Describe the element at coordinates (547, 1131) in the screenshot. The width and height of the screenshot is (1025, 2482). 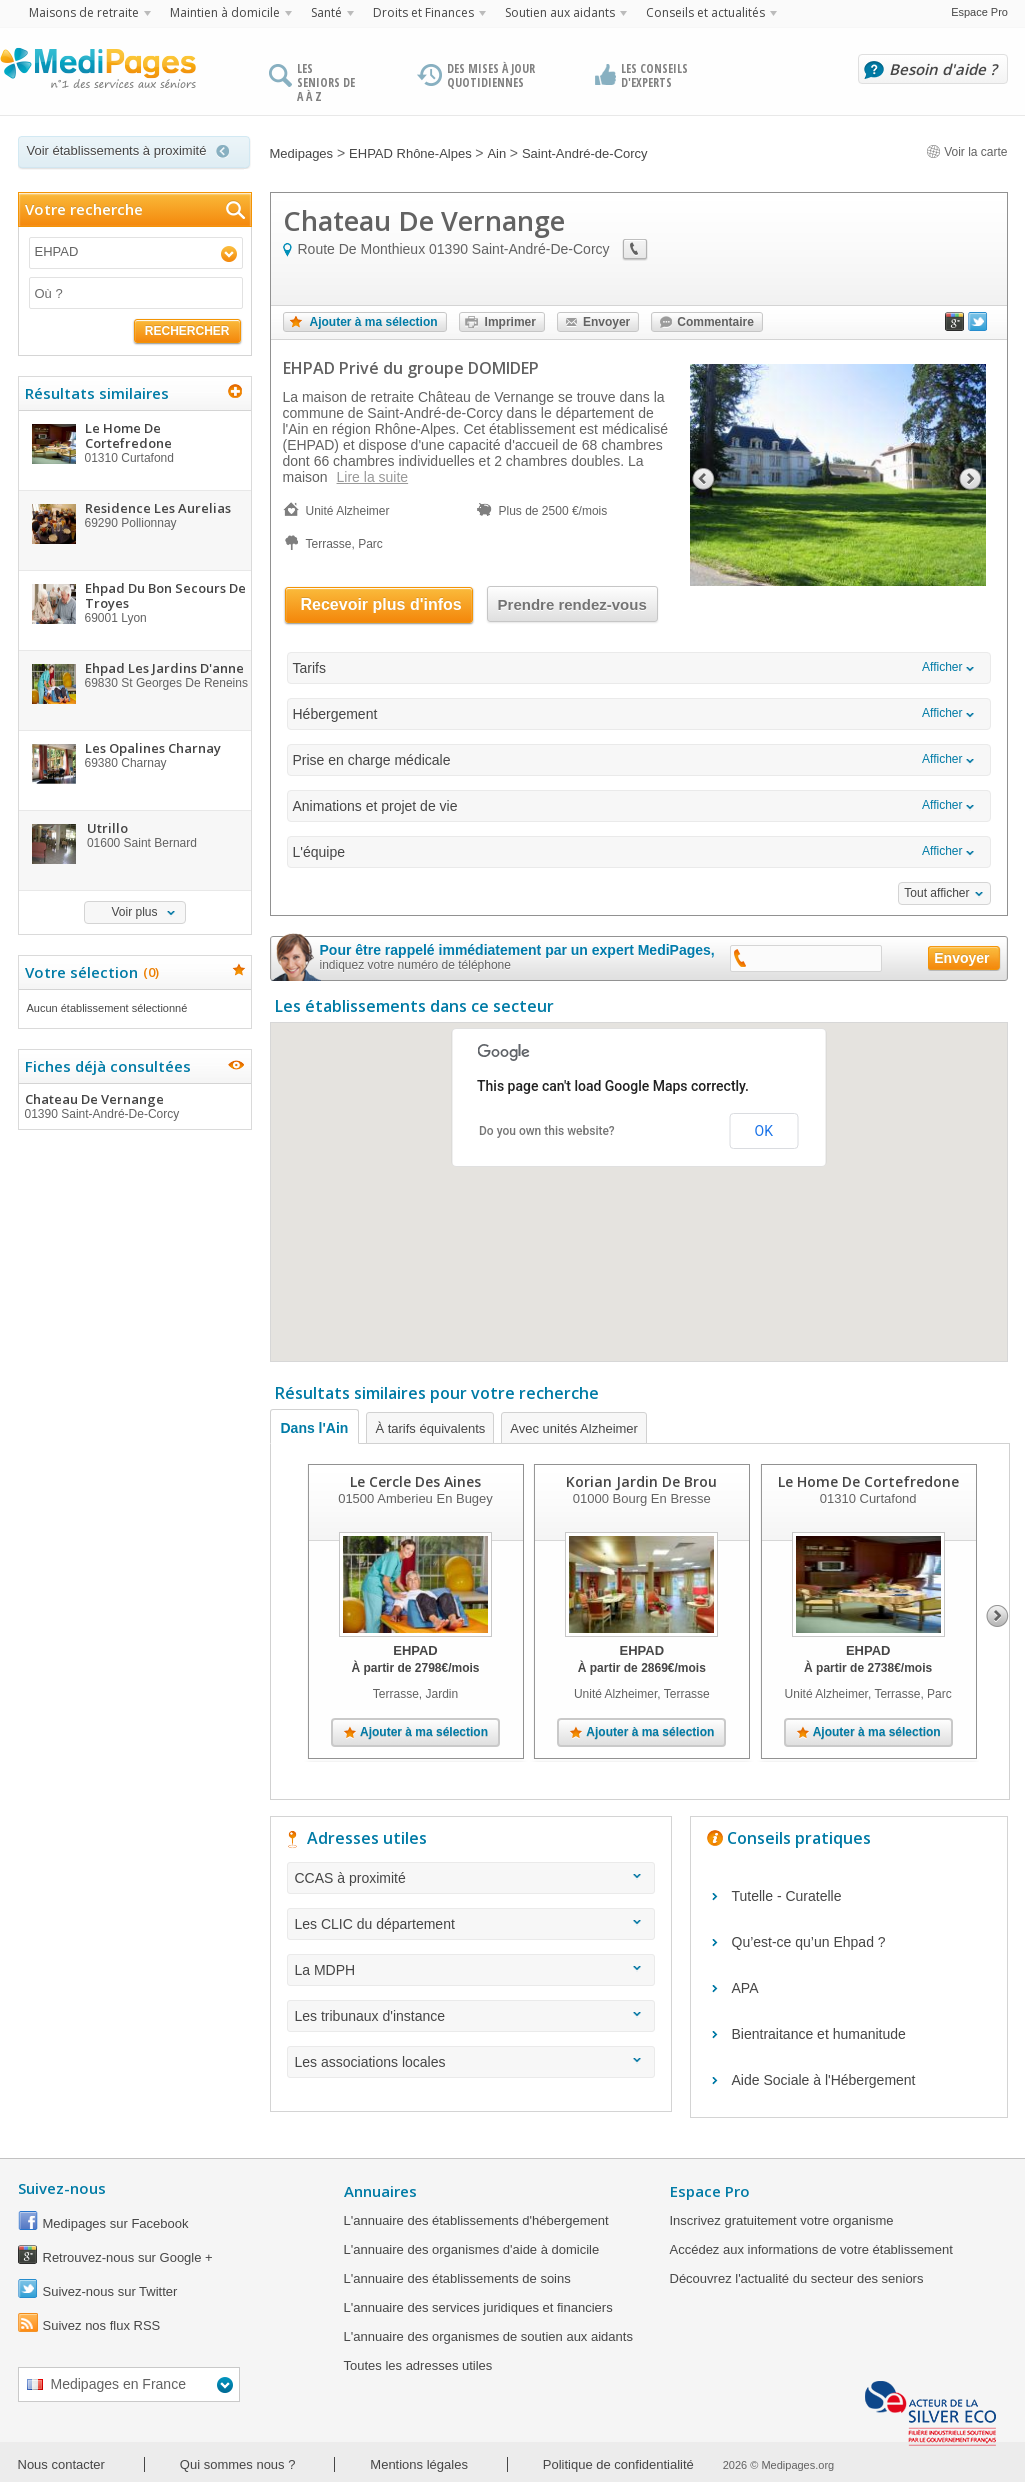
I see `Do you own this website?` at that location.